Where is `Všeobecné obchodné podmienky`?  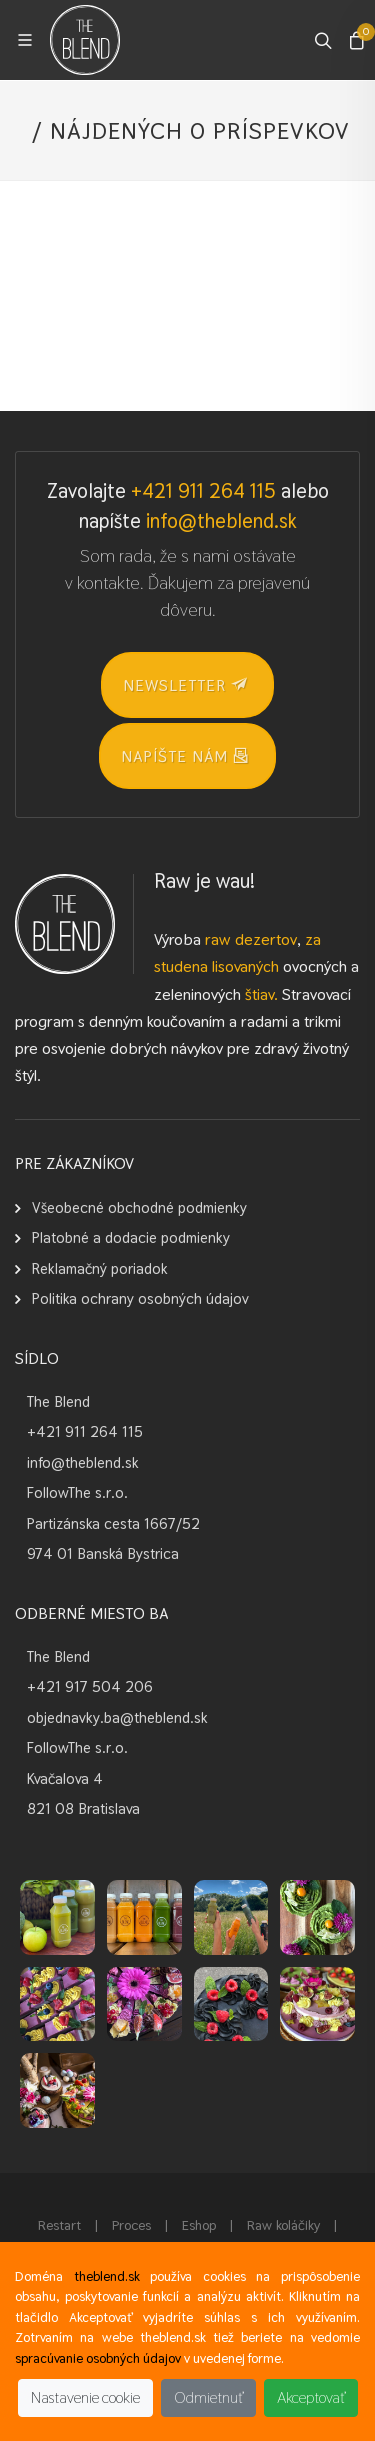 Všeobecné obchodné podmienky is located at coordinates (139, 1207).